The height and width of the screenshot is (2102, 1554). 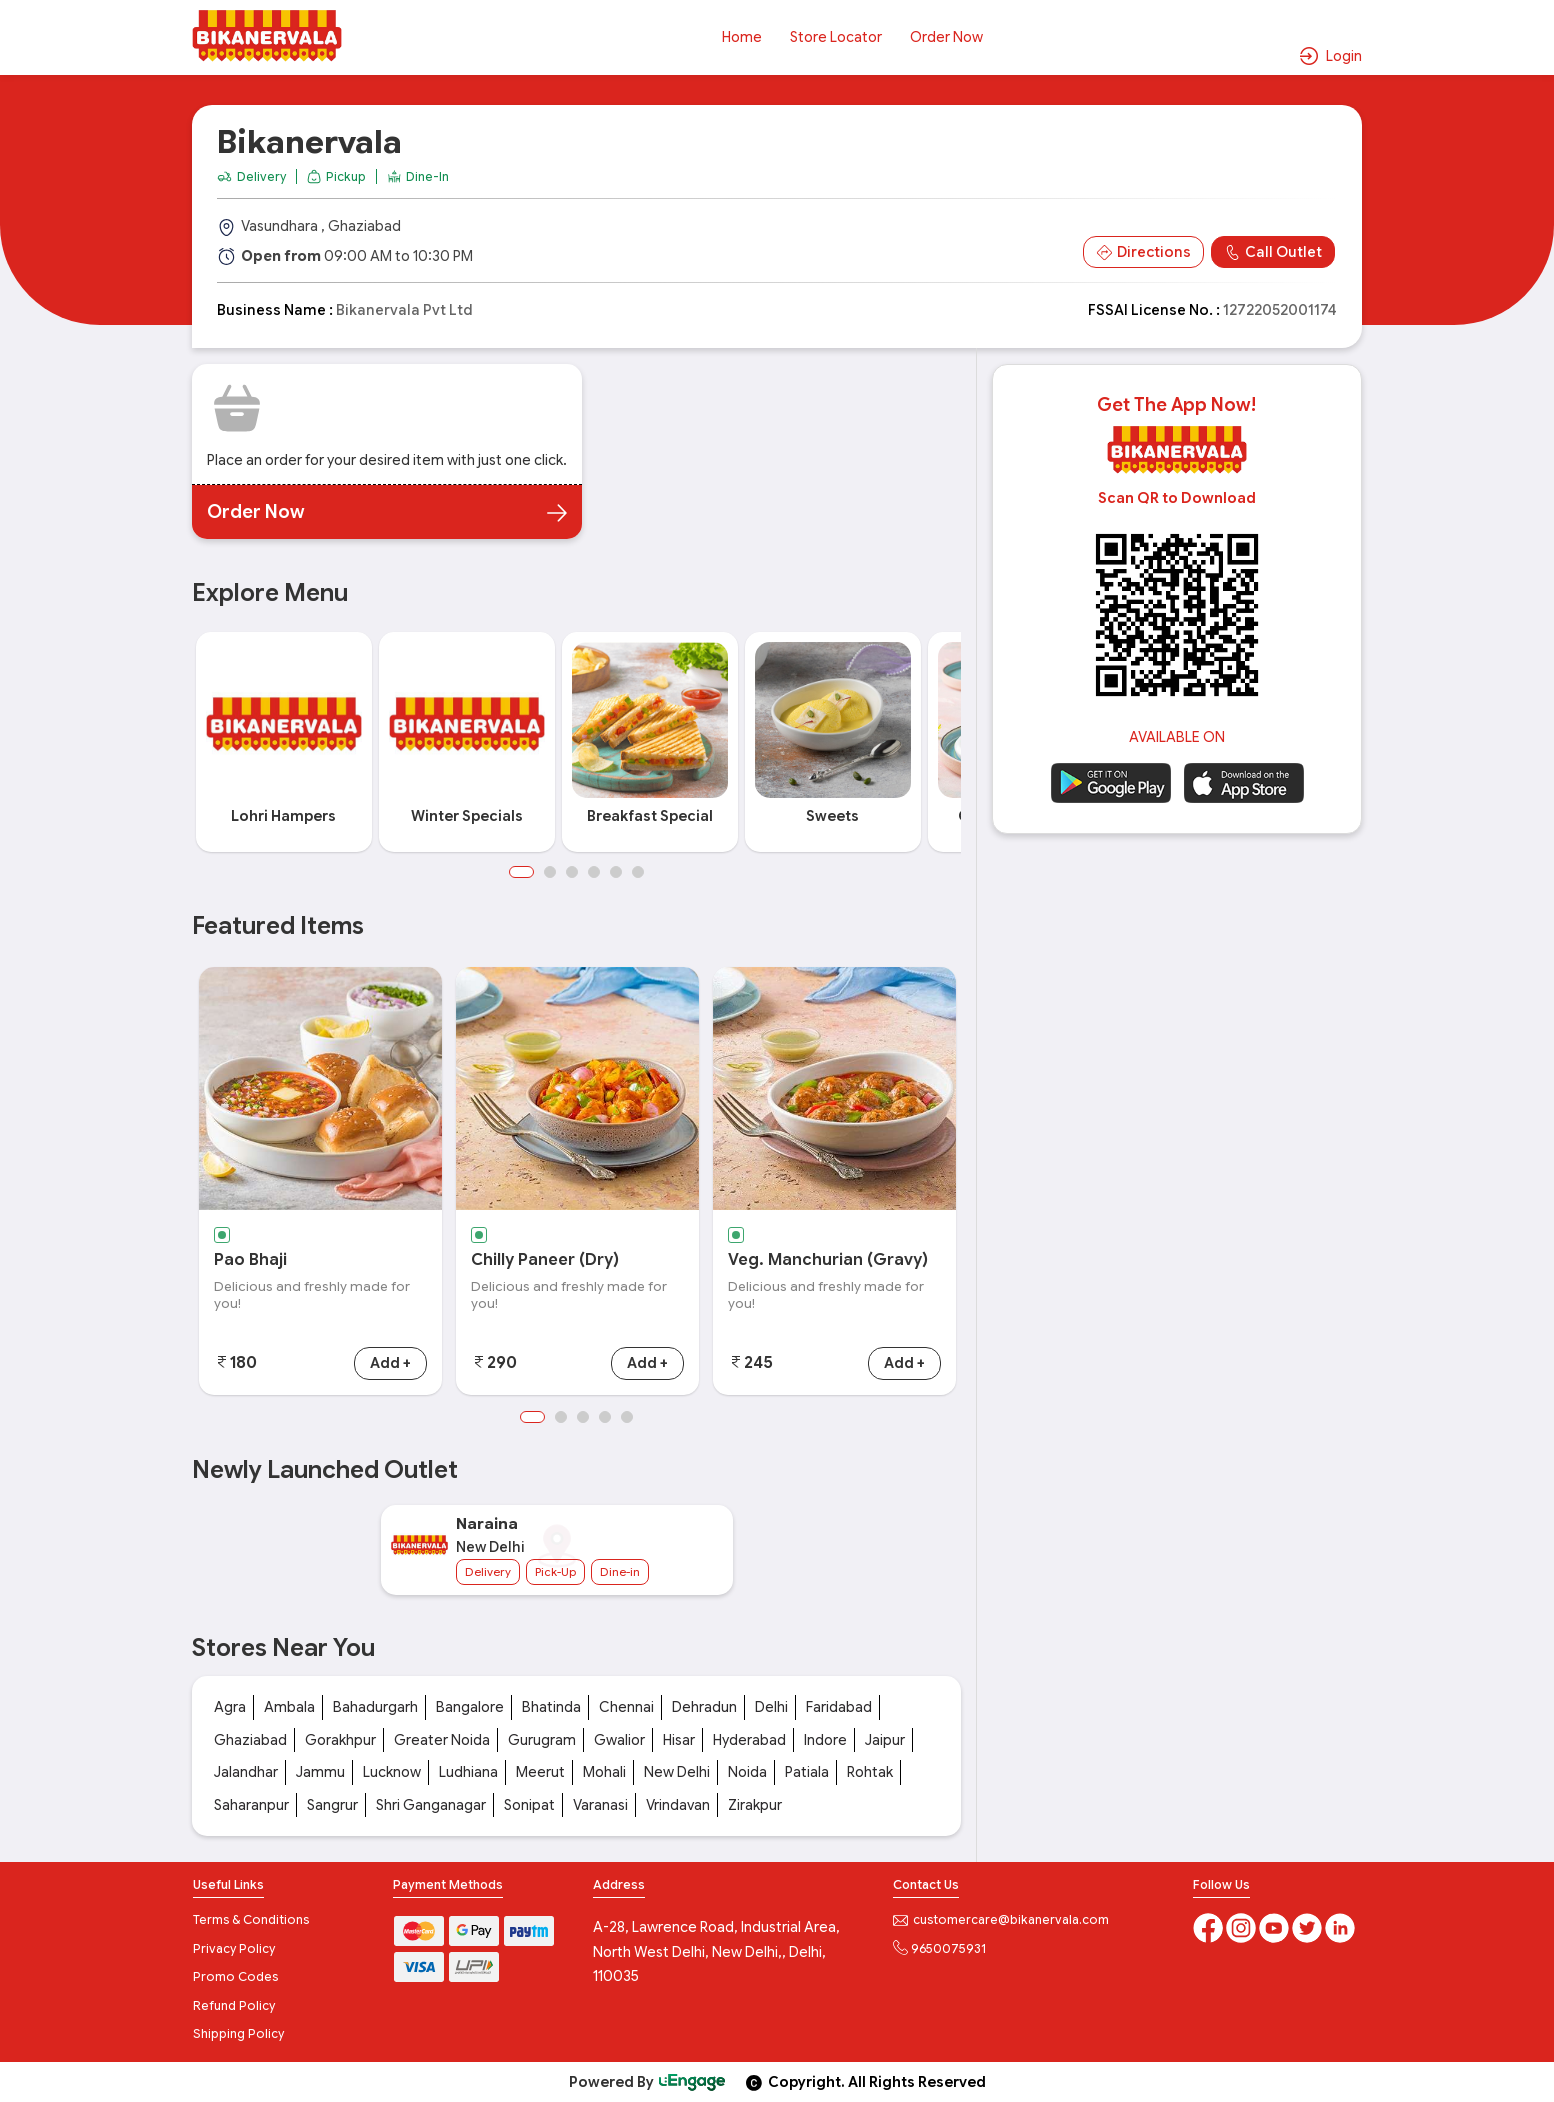 I want to click on [twitter], so click(x=1308, y=1926).